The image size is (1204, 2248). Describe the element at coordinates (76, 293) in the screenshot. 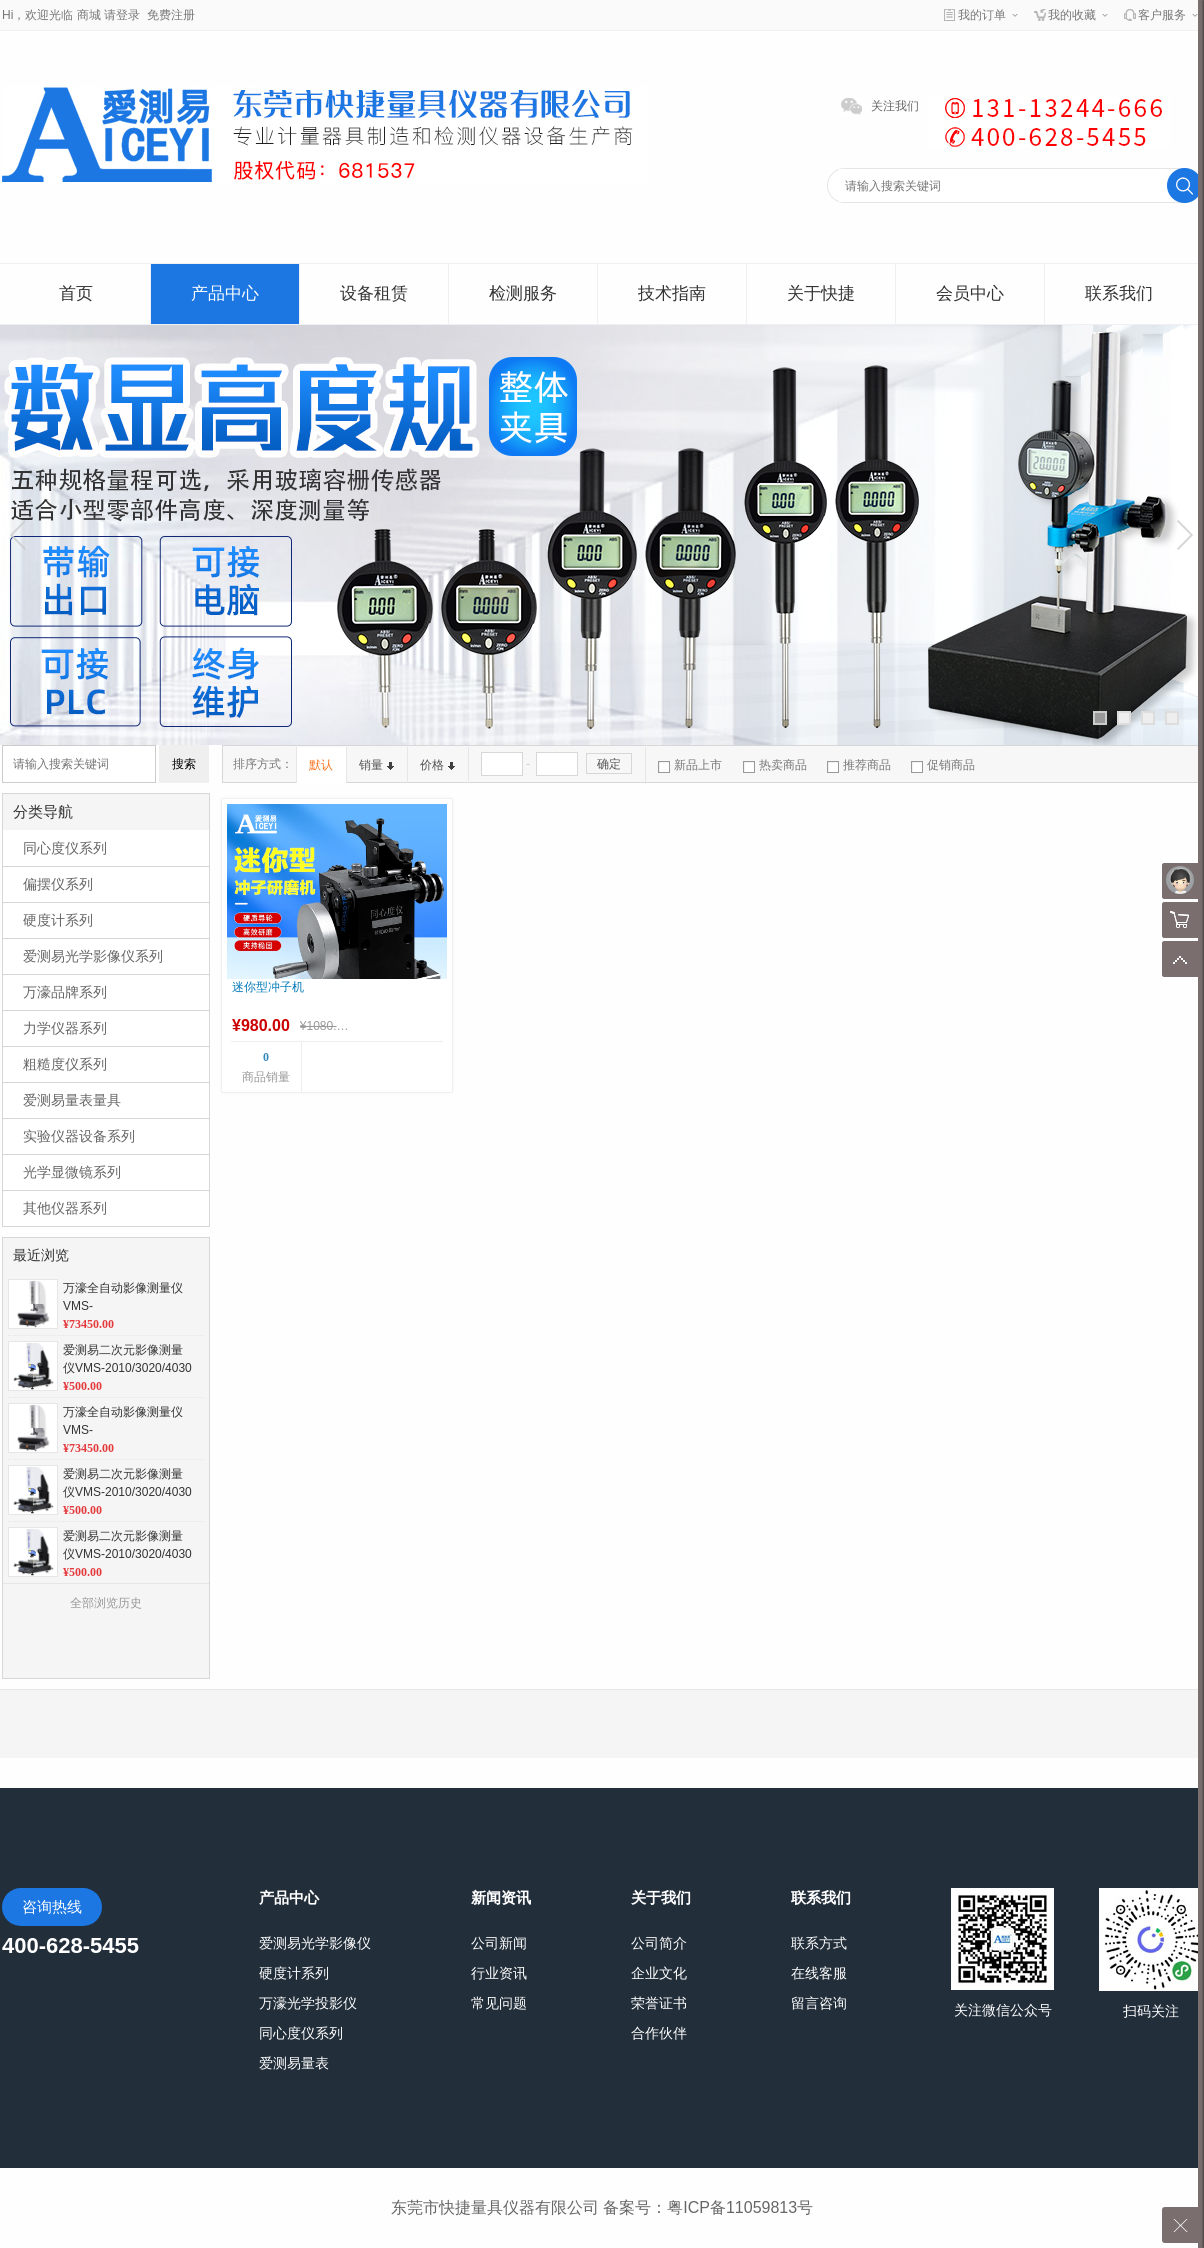

I see `首页` at that location.